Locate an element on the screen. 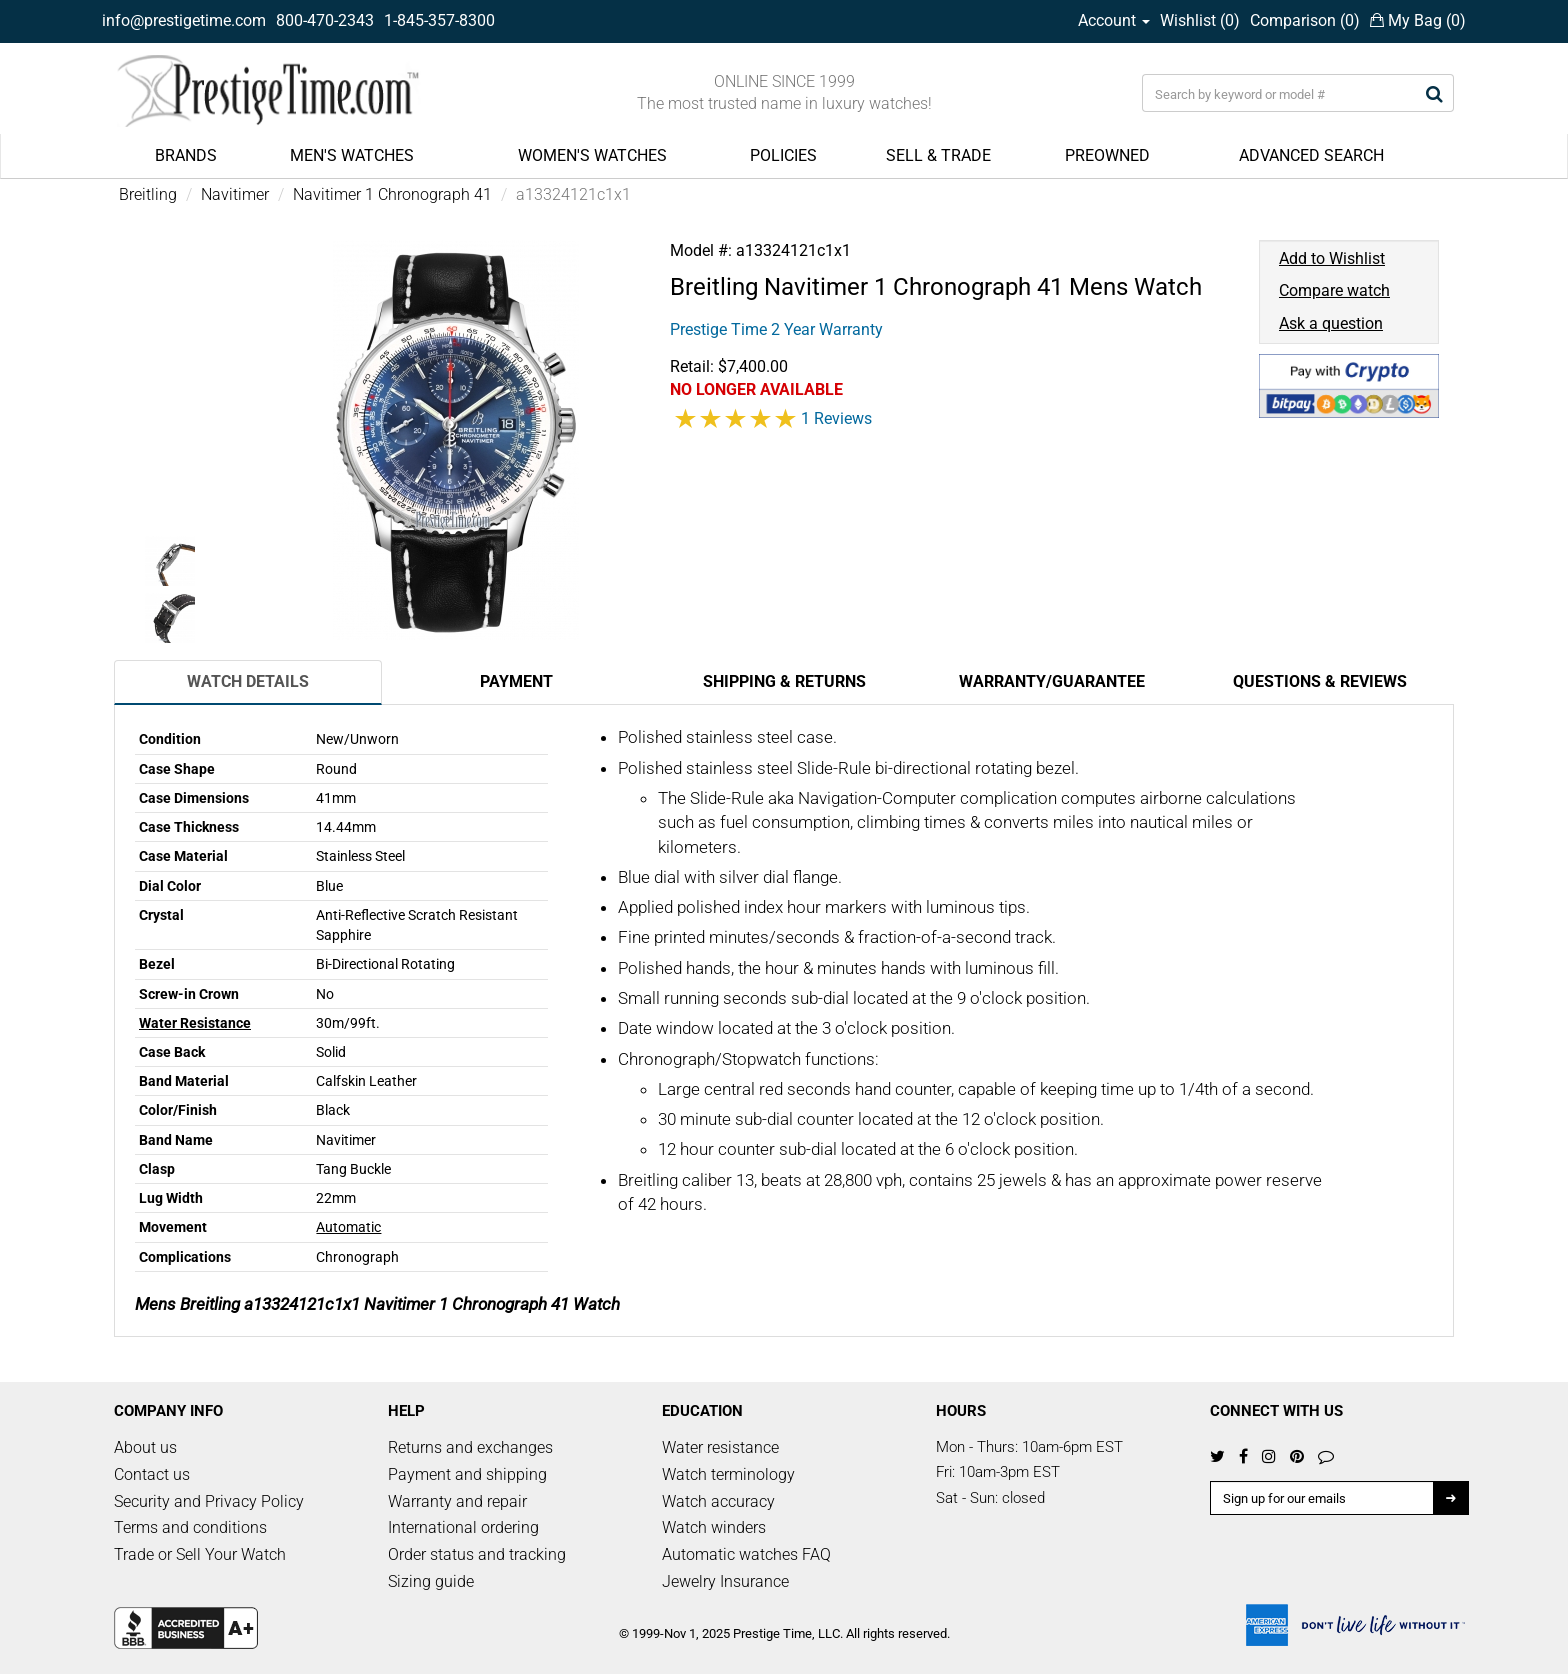 The image size is (1568, 1674). Add to Wishlist is located at coordinates (1332, 258).